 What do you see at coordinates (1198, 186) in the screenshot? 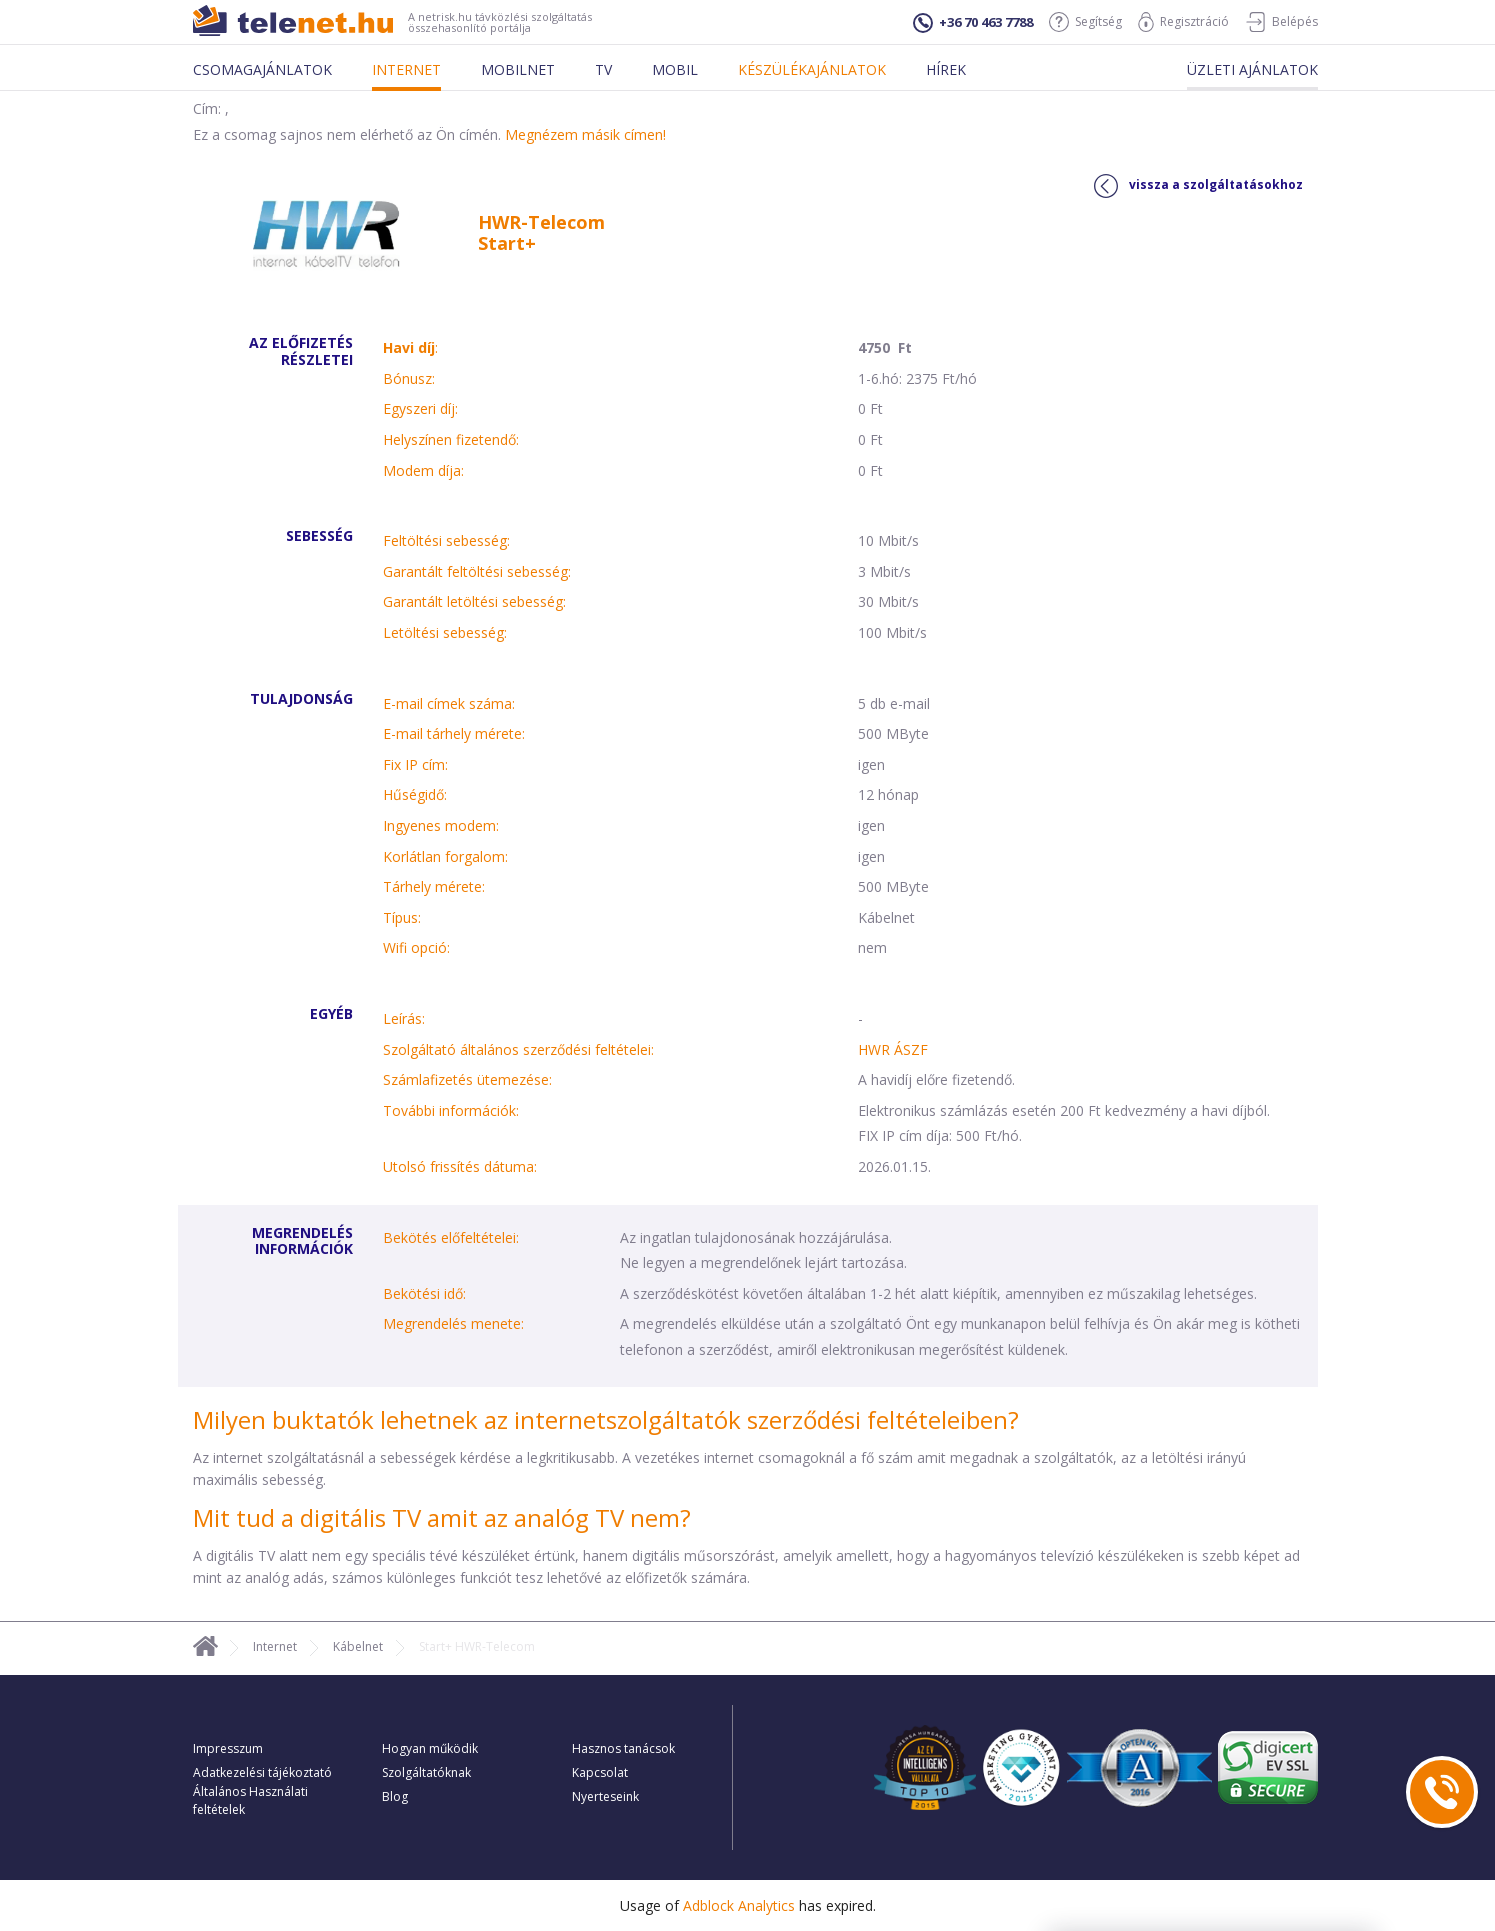
I see `vissza a szolgáltatásokhoz` at bounding box center [1198, 186].